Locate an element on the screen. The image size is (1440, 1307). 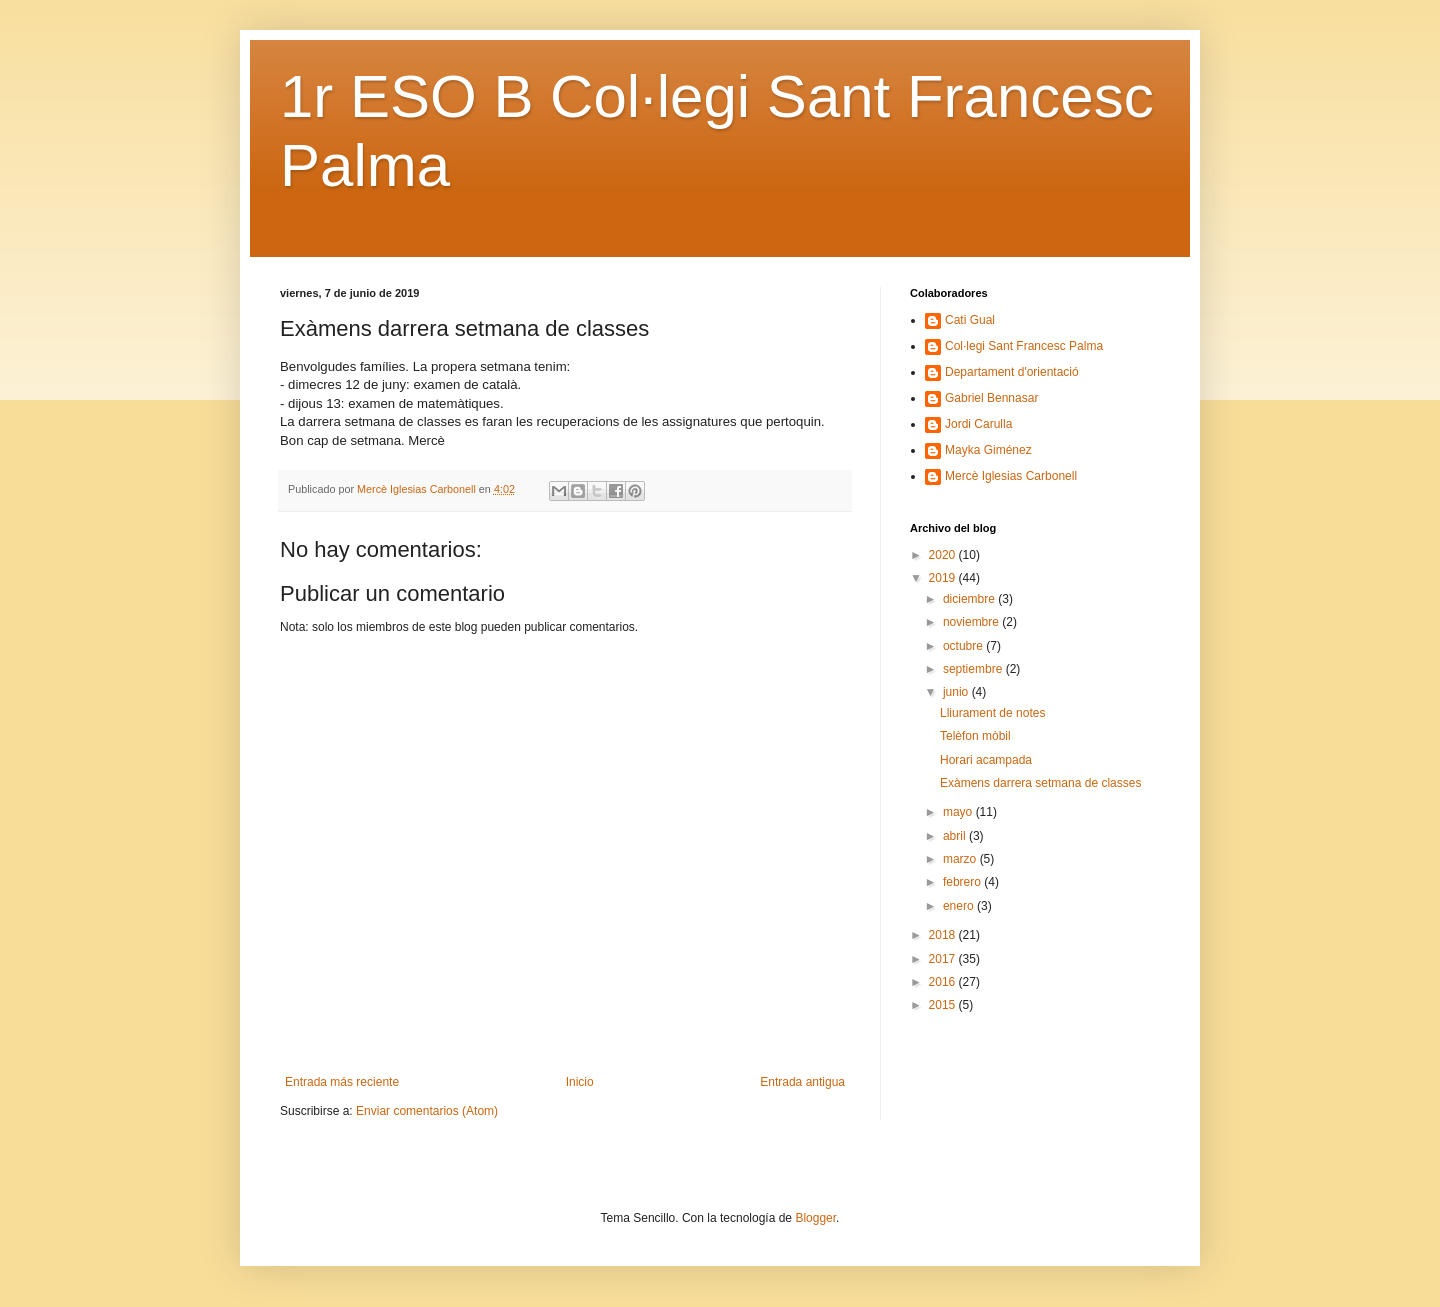
2018 is located at coordinates (944, 935).